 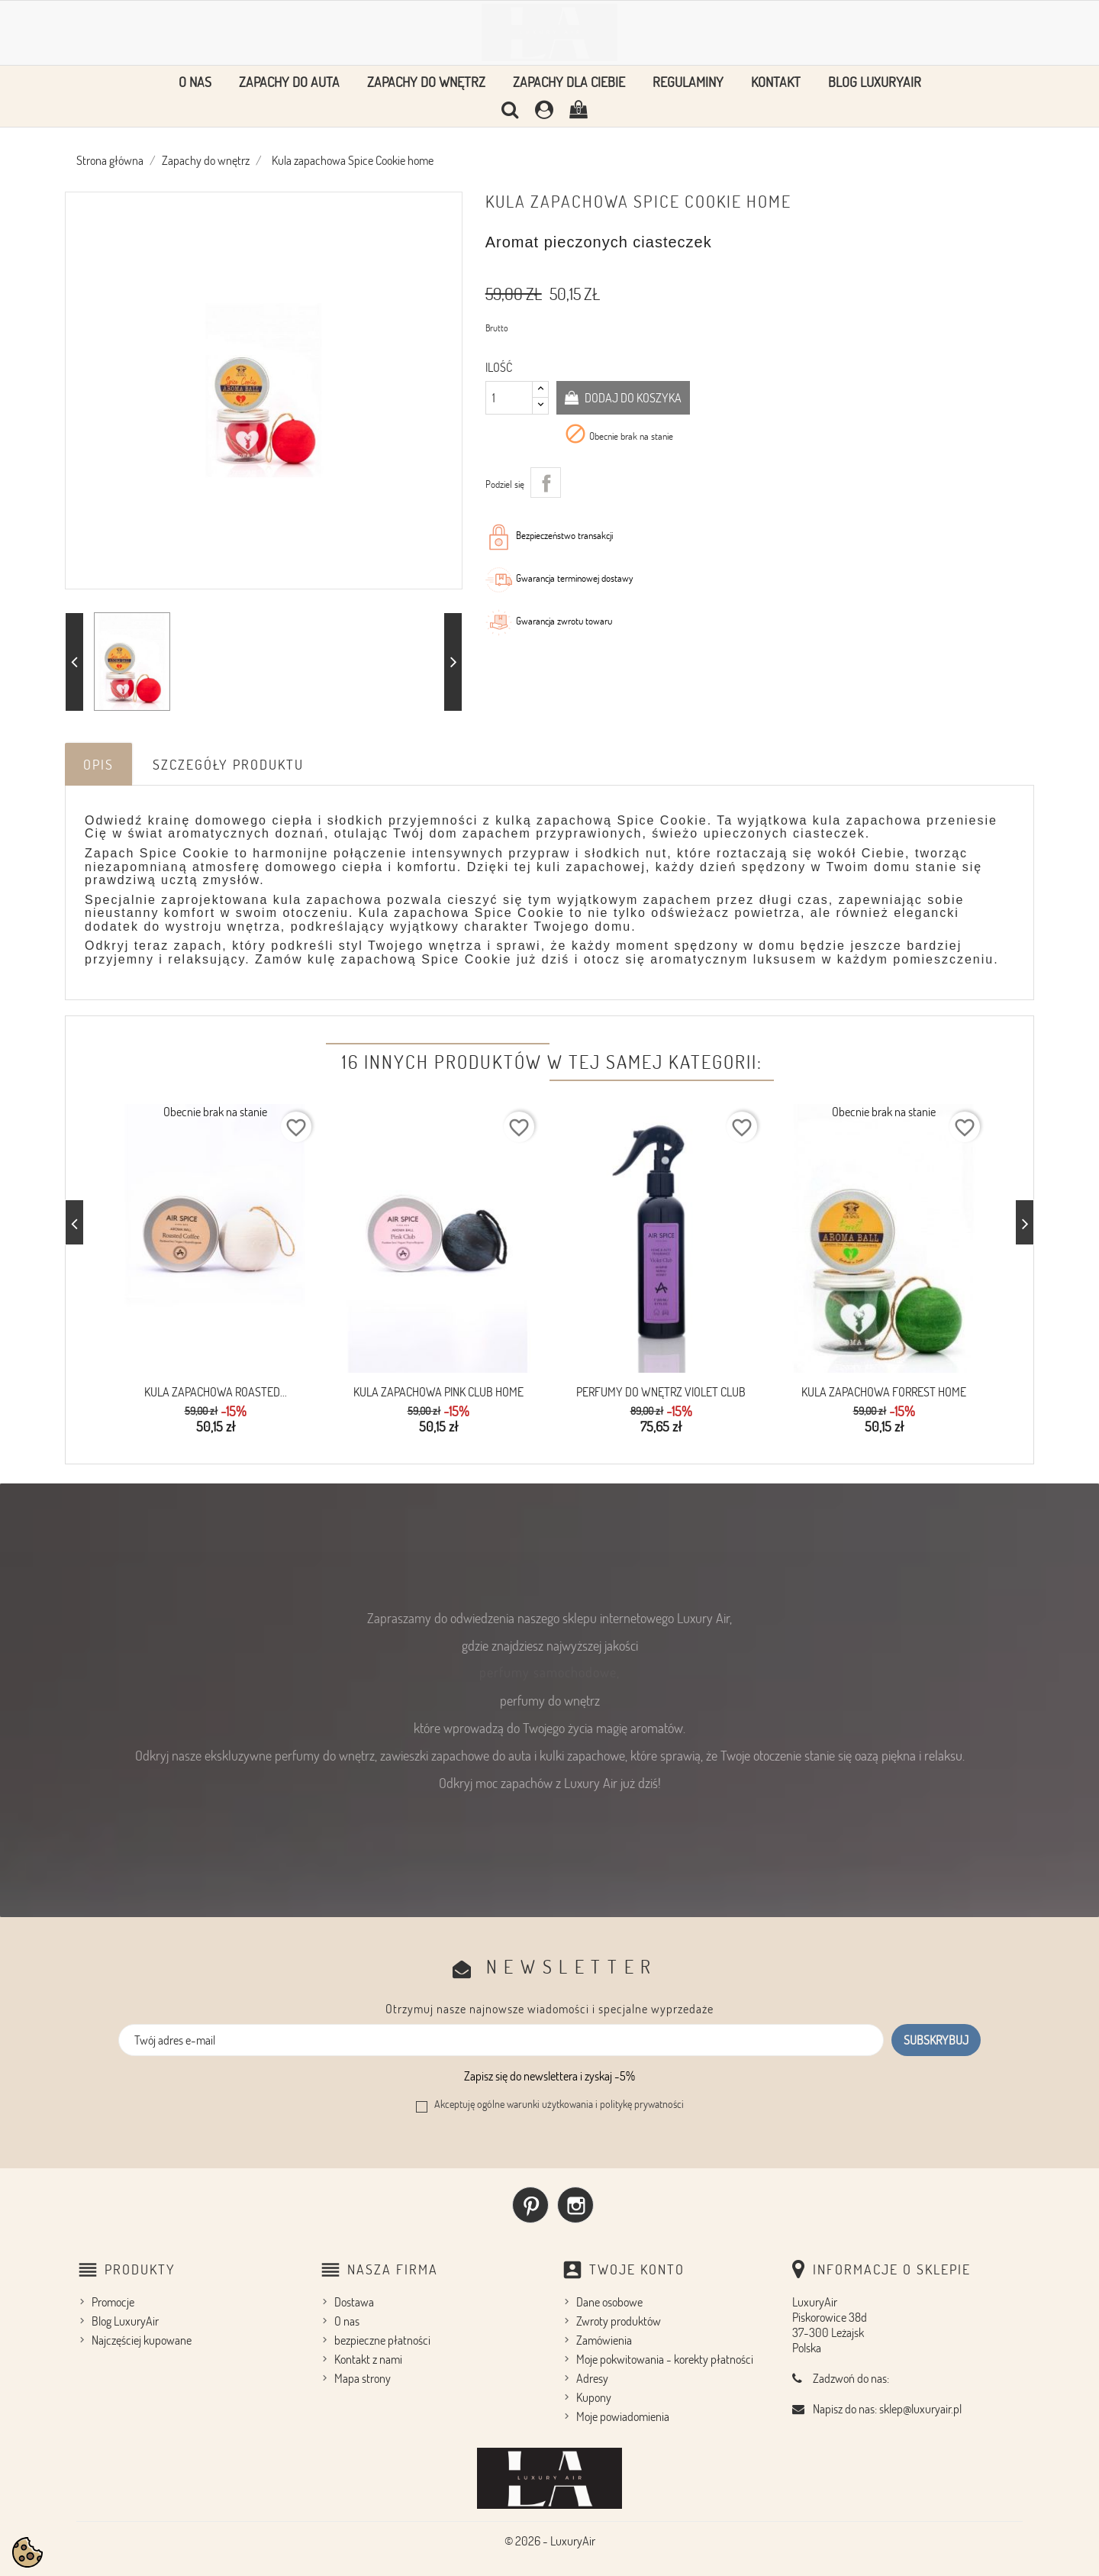 What do you see at coordinates (142, 2340) in the screenshot?
I see `Najczęściej kupowane` at bounding box center [142, 2340].